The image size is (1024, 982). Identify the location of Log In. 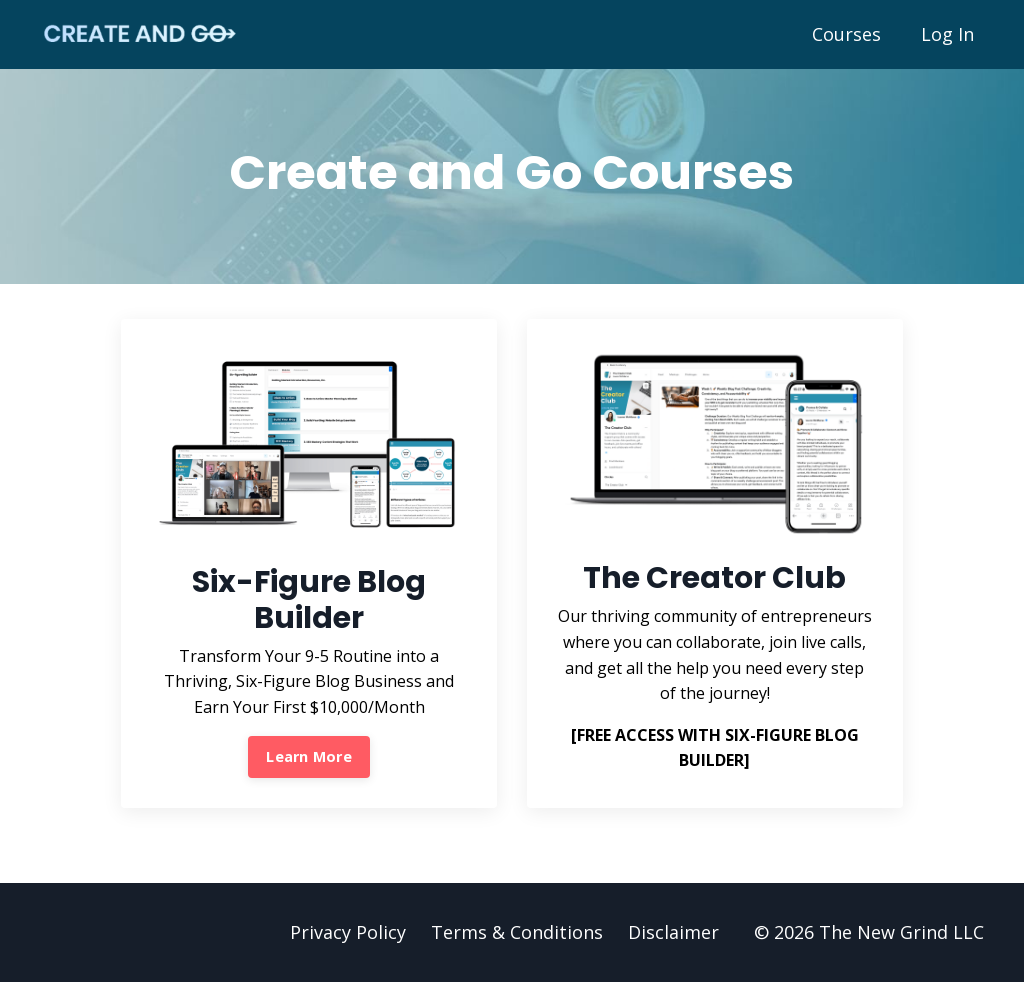
(947, 34).